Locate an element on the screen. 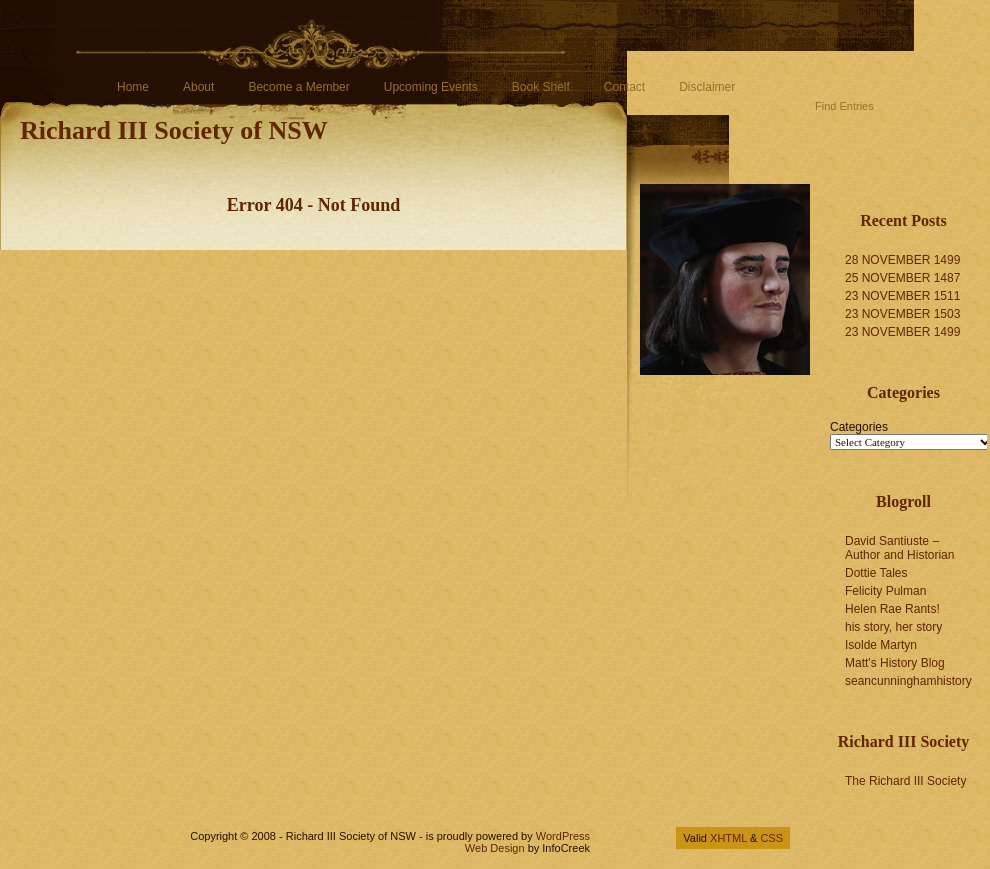  Matt's History Blog is located at coordinates (895, 663).